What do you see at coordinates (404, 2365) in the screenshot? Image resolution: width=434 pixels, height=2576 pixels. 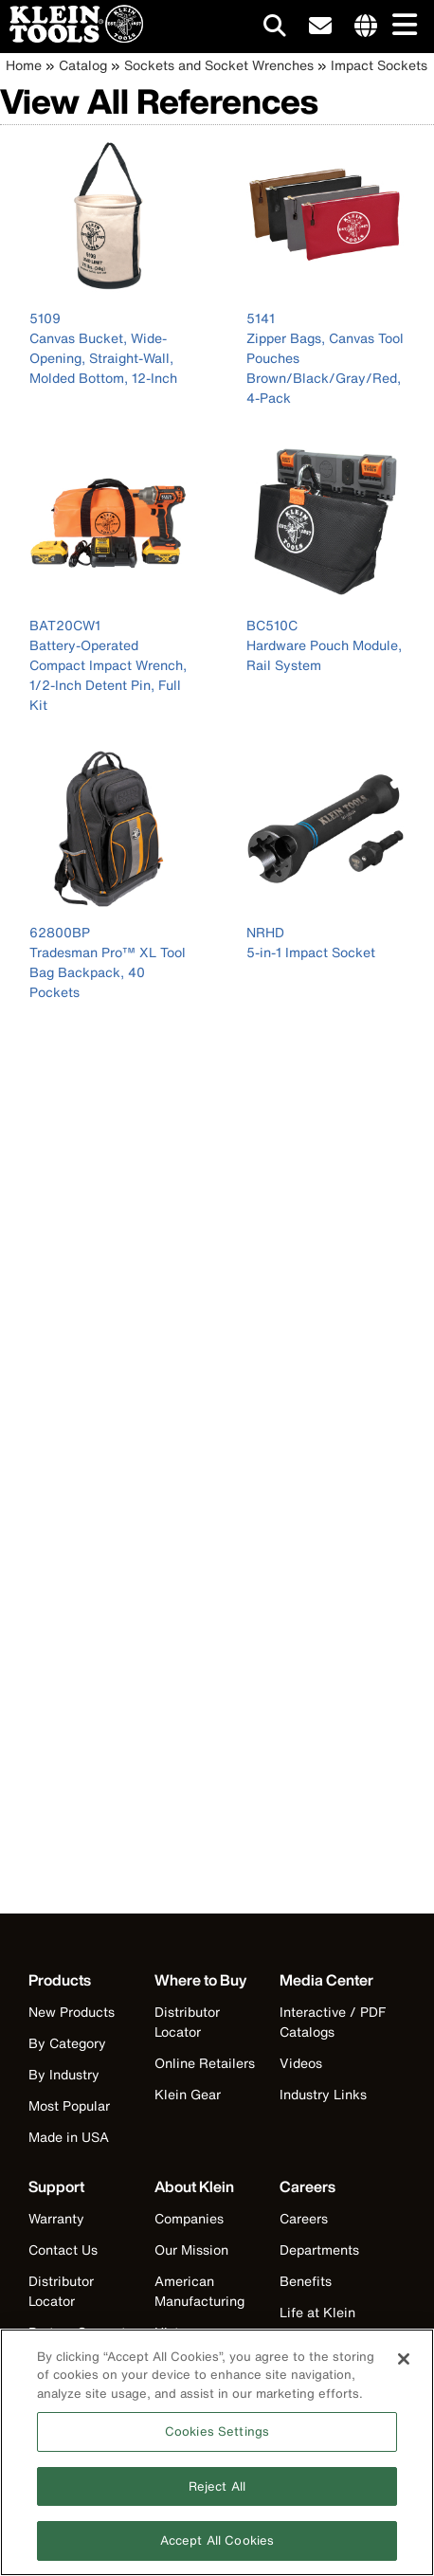 I see `[Close]` at bounding box center [404, 2365].